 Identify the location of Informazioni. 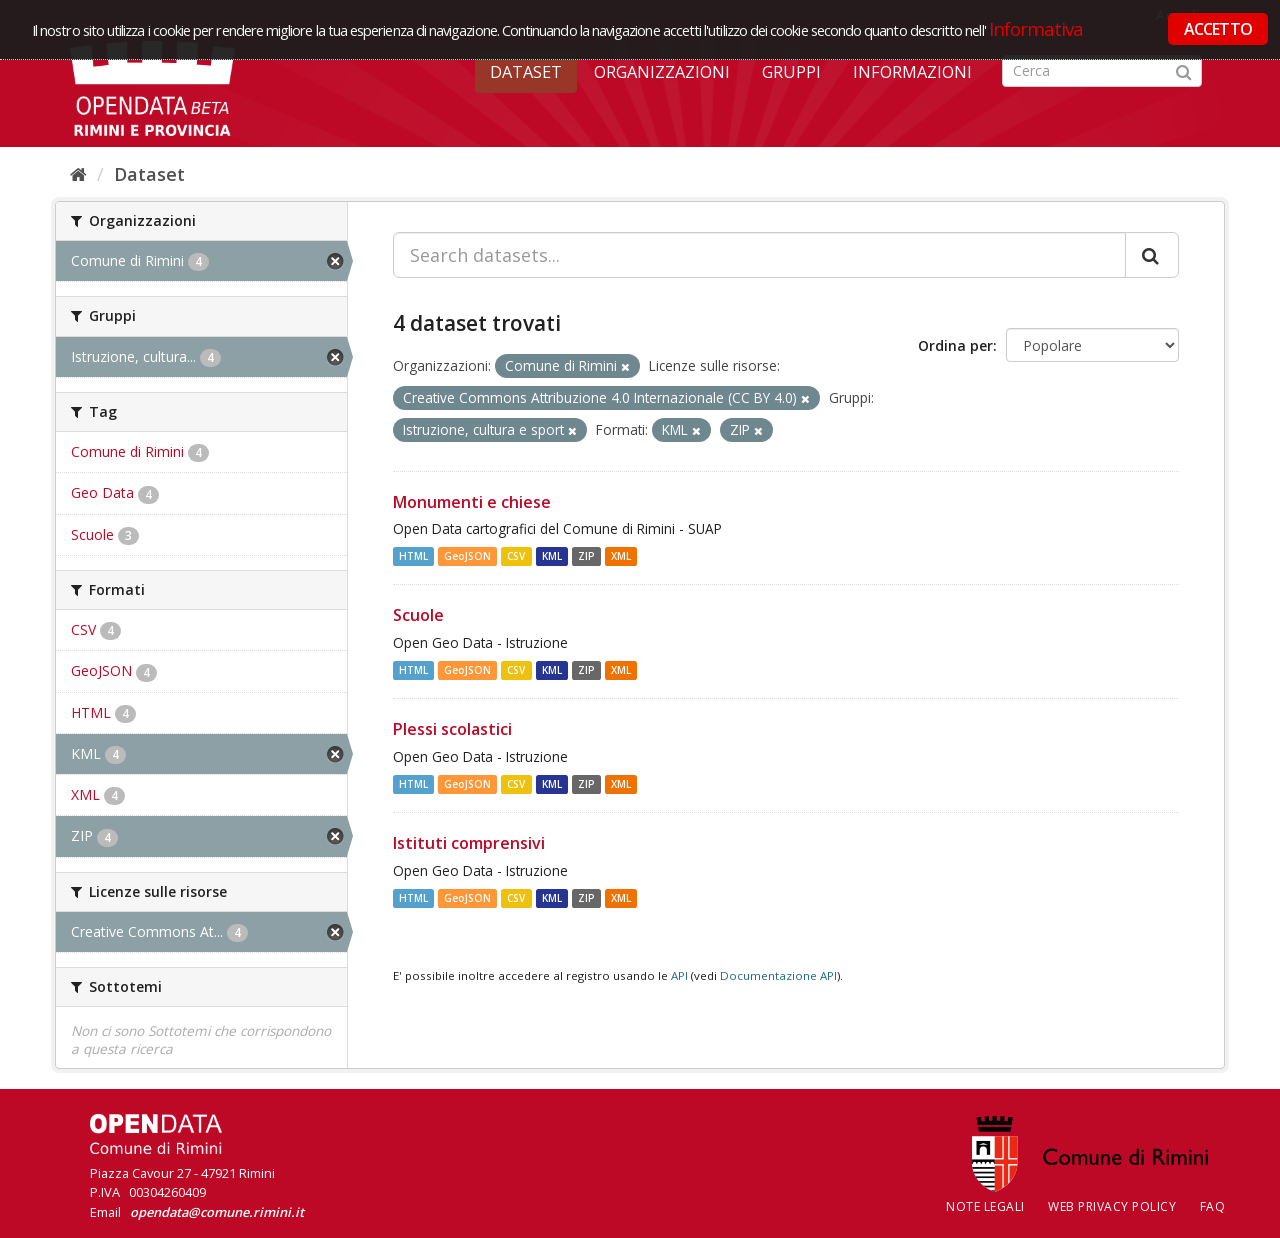
(912, 72).